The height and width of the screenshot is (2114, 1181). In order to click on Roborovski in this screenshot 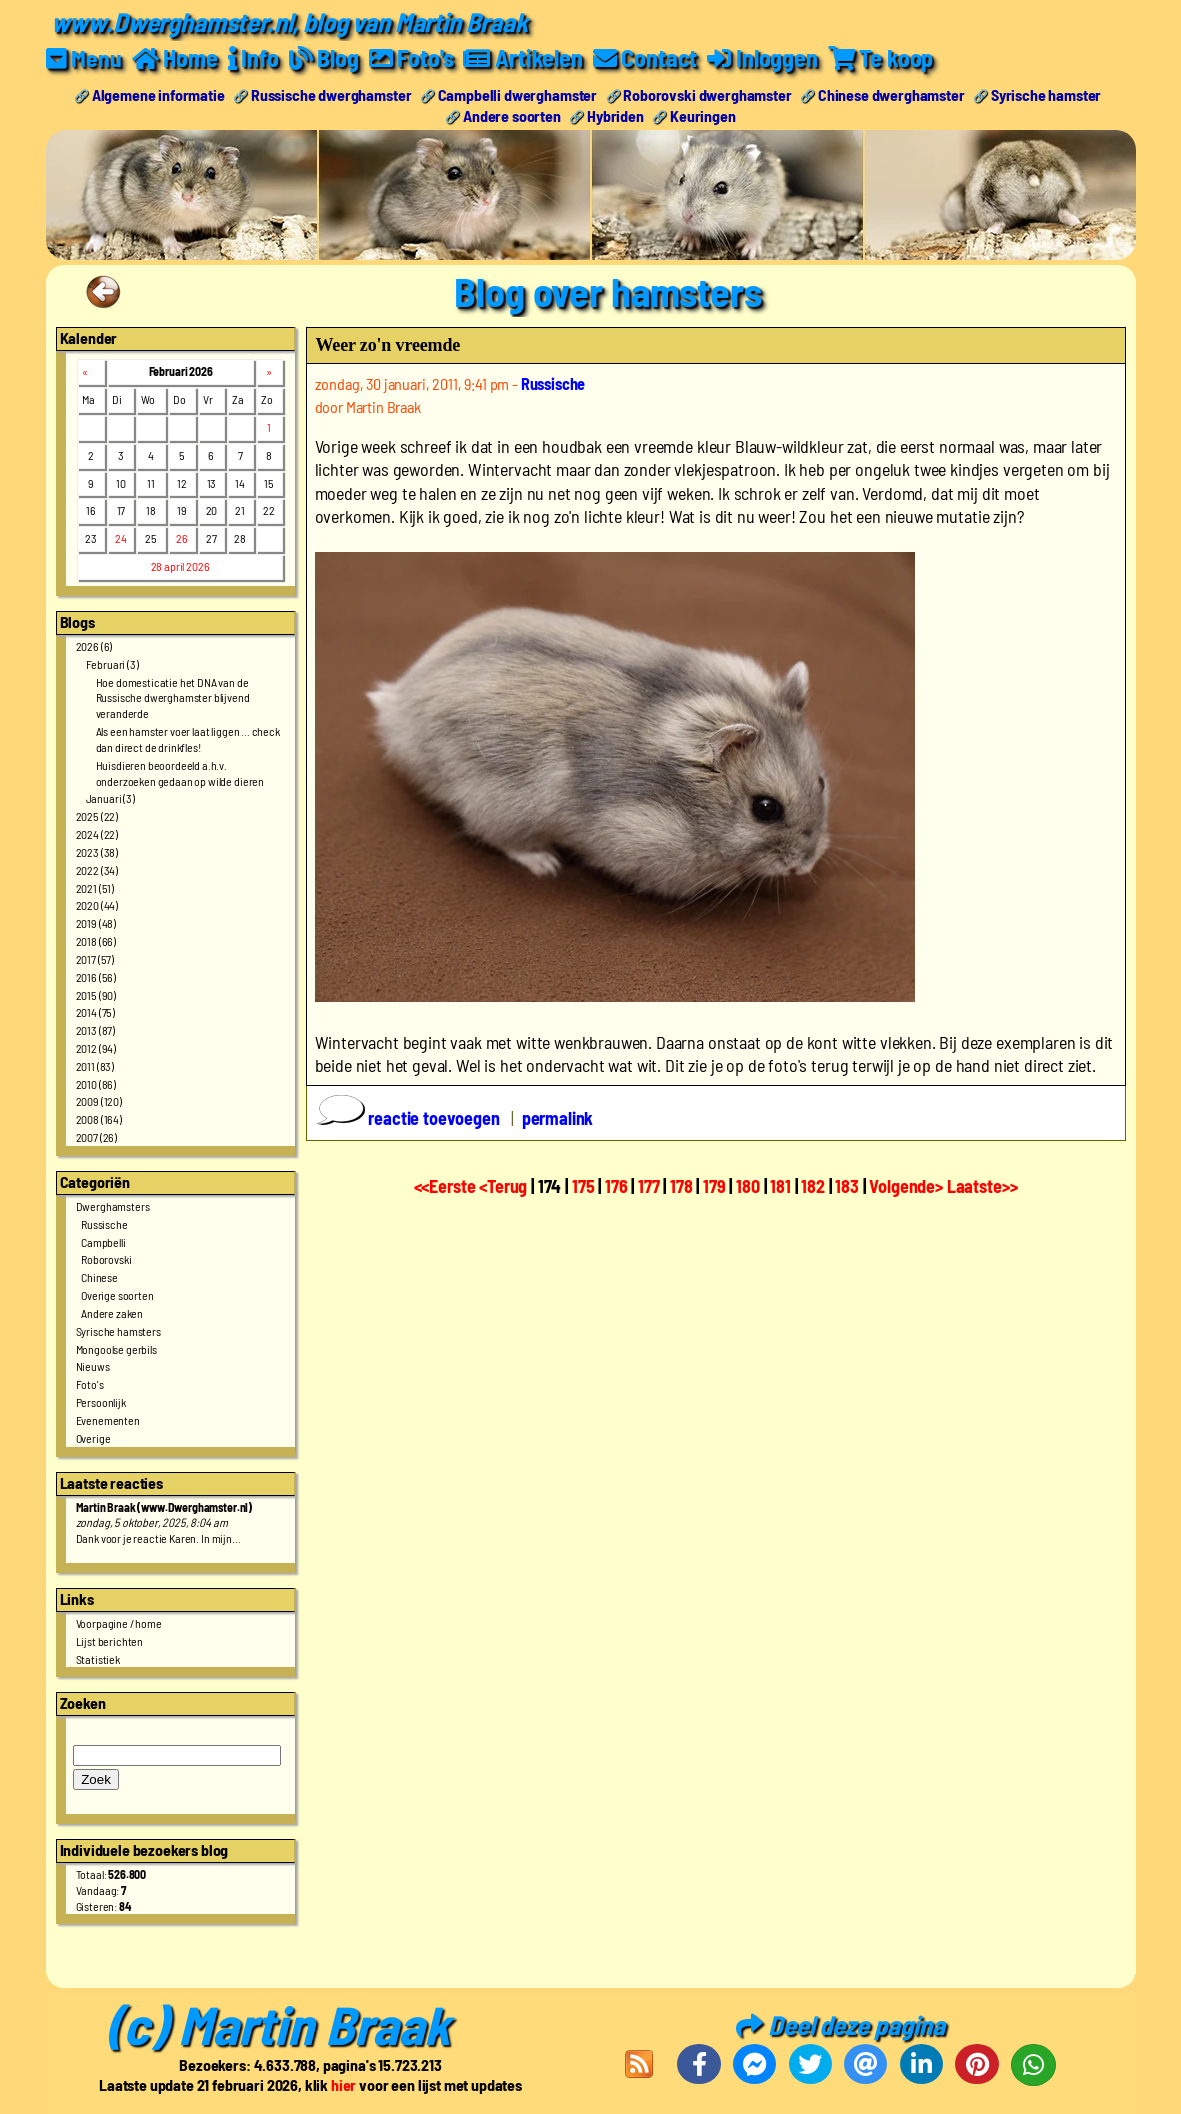, I will do `click(106, 1259)`.